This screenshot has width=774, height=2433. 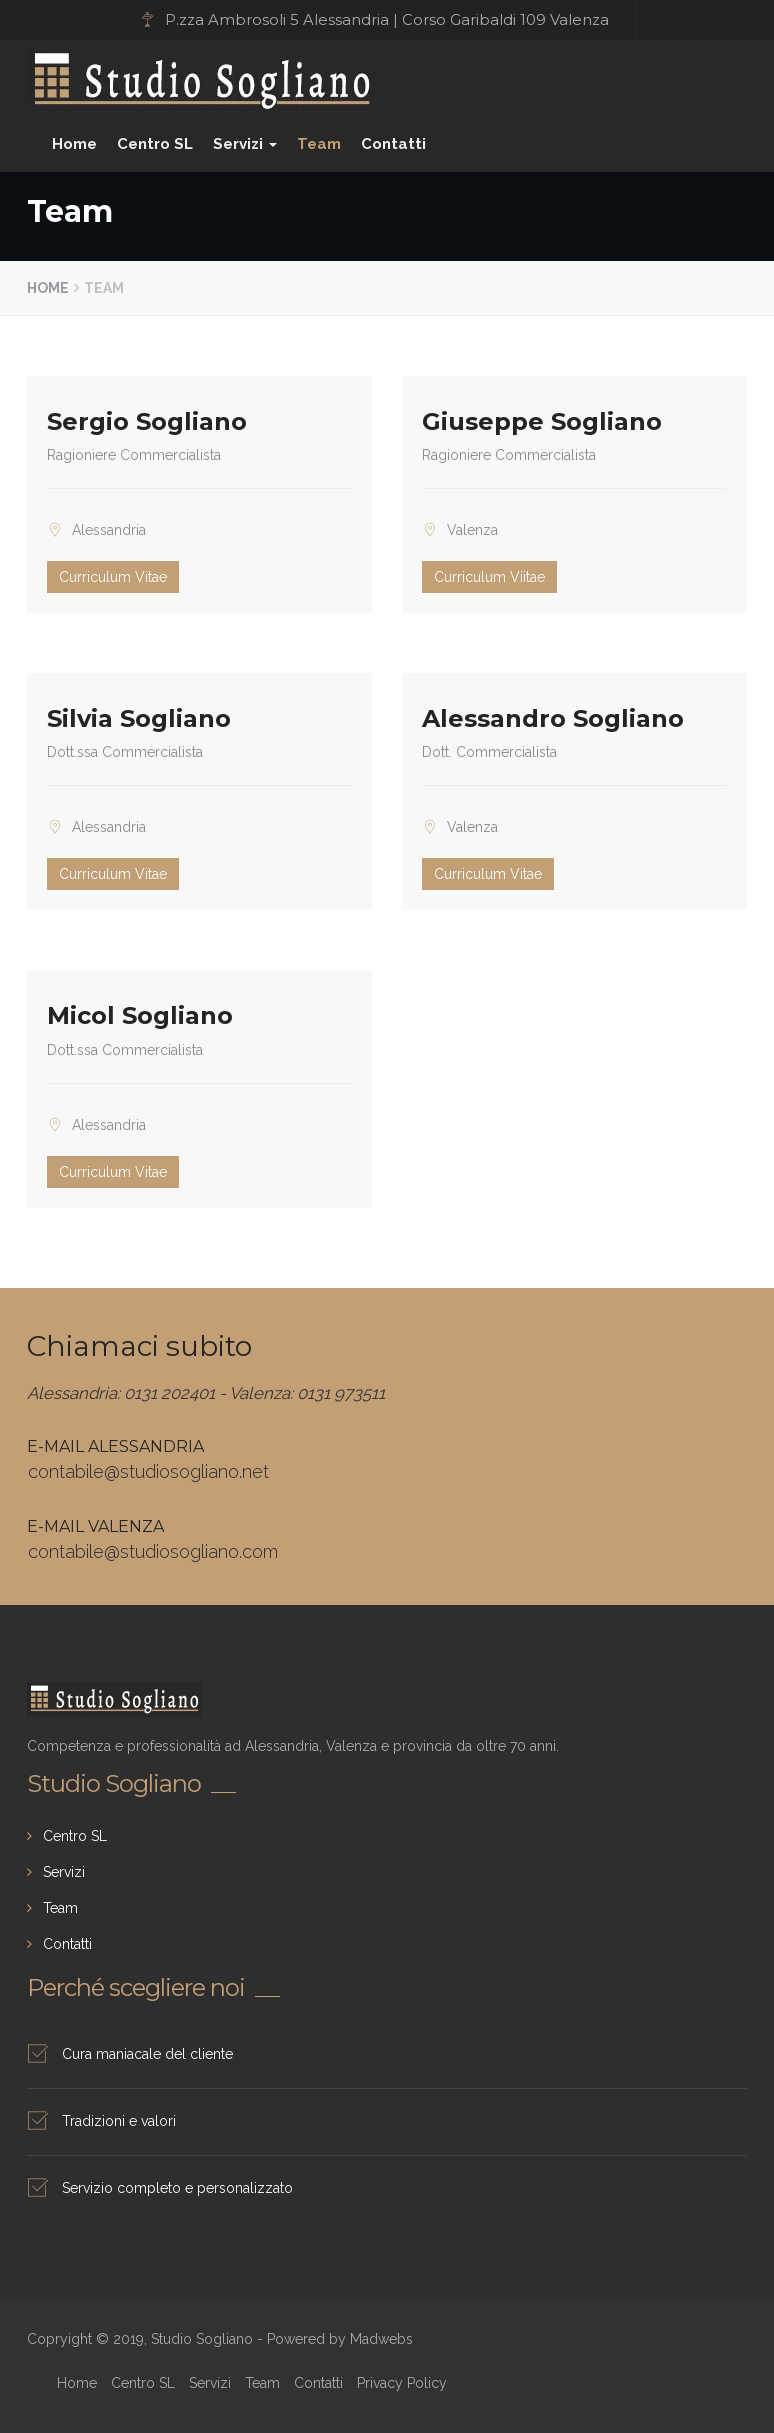 I want to click on Cura maniacale del cliente, so click(x=147, y=2054).